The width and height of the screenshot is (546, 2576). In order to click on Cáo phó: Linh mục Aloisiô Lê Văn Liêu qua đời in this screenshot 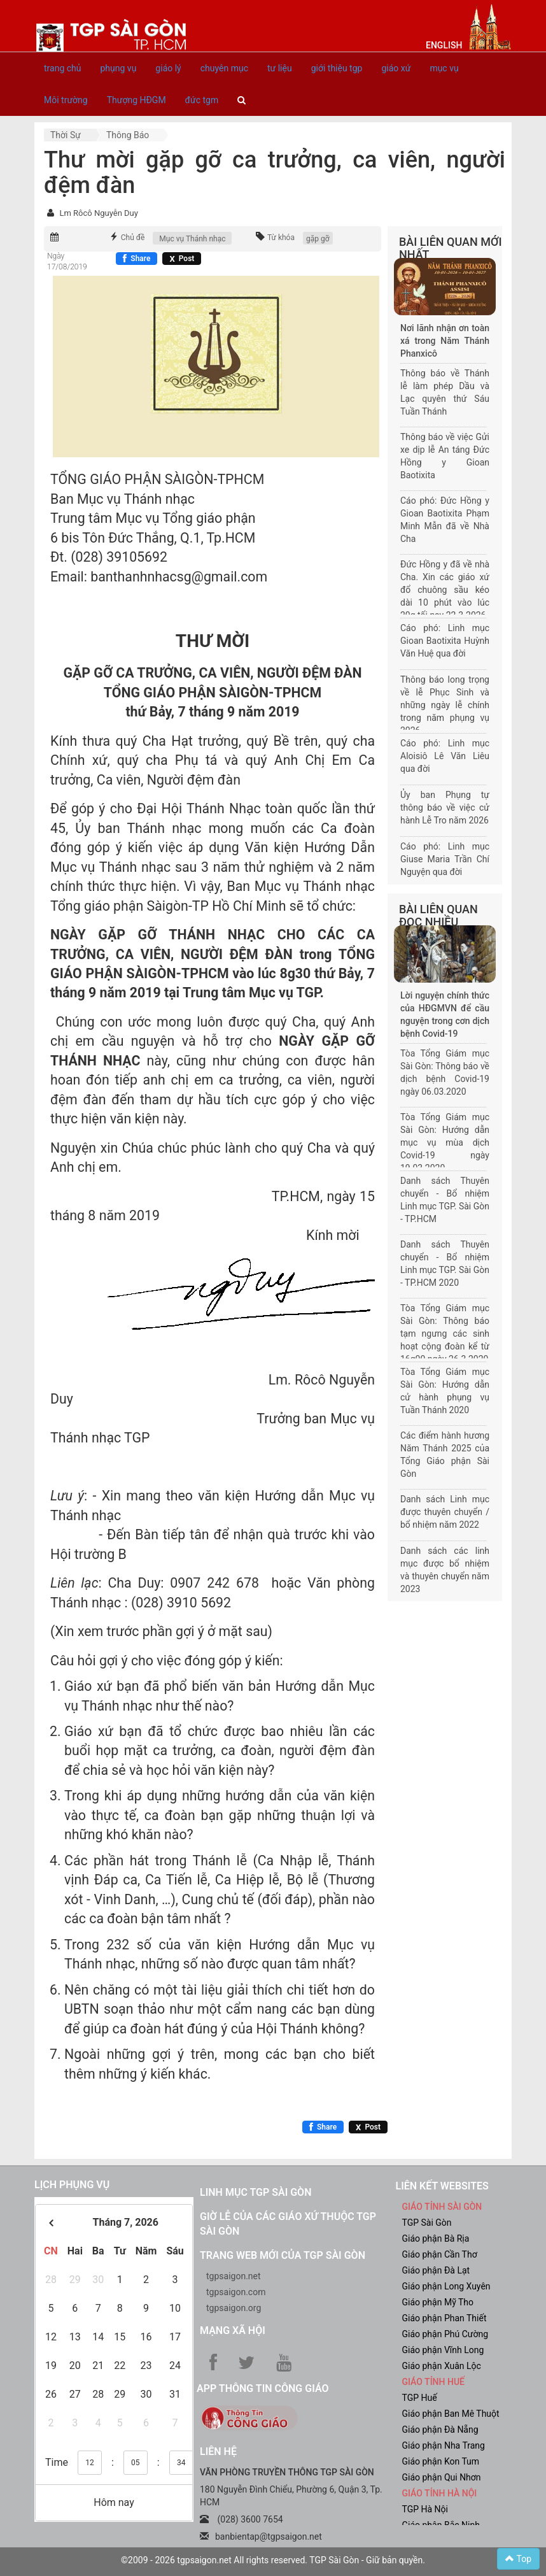, I will do `click(444, 756)`.